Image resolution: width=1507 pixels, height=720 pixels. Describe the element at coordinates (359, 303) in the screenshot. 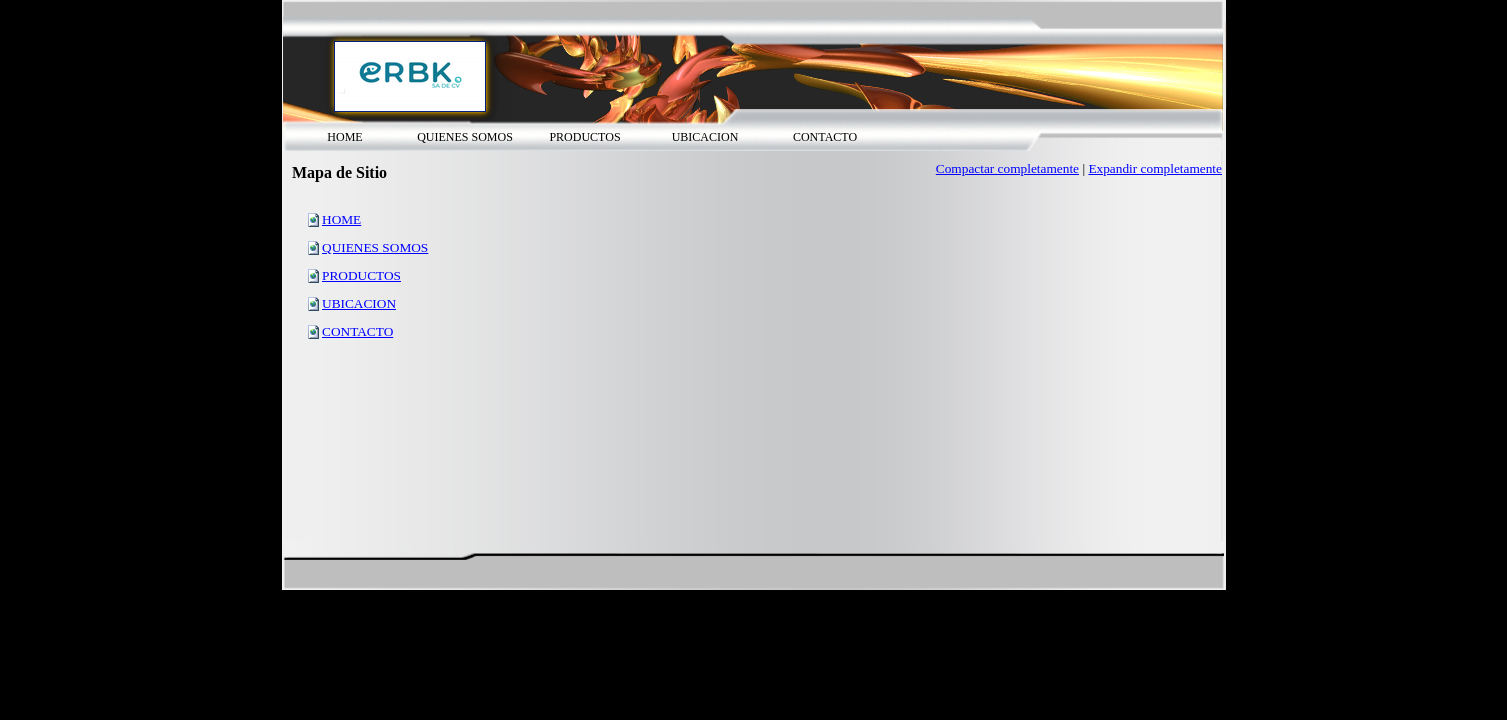

I see `UBICACION` at that location.